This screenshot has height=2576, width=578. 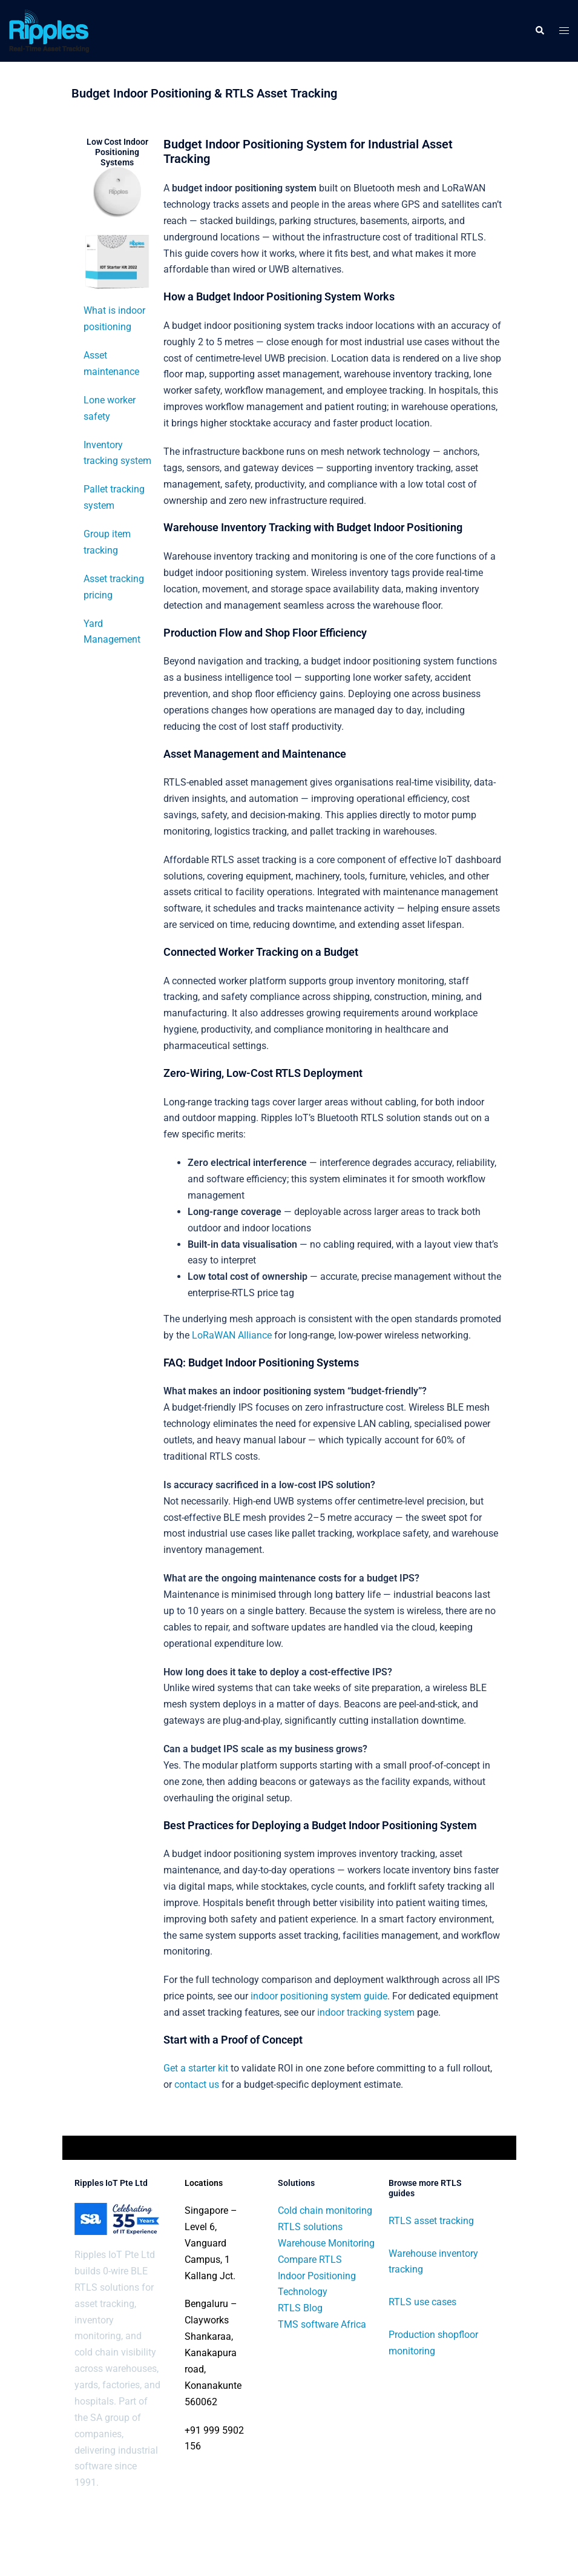 What do you see at coordinates (366, 2012) in the screenshot?
I see `indoor tracking system` at bounding box center [366, 2012].